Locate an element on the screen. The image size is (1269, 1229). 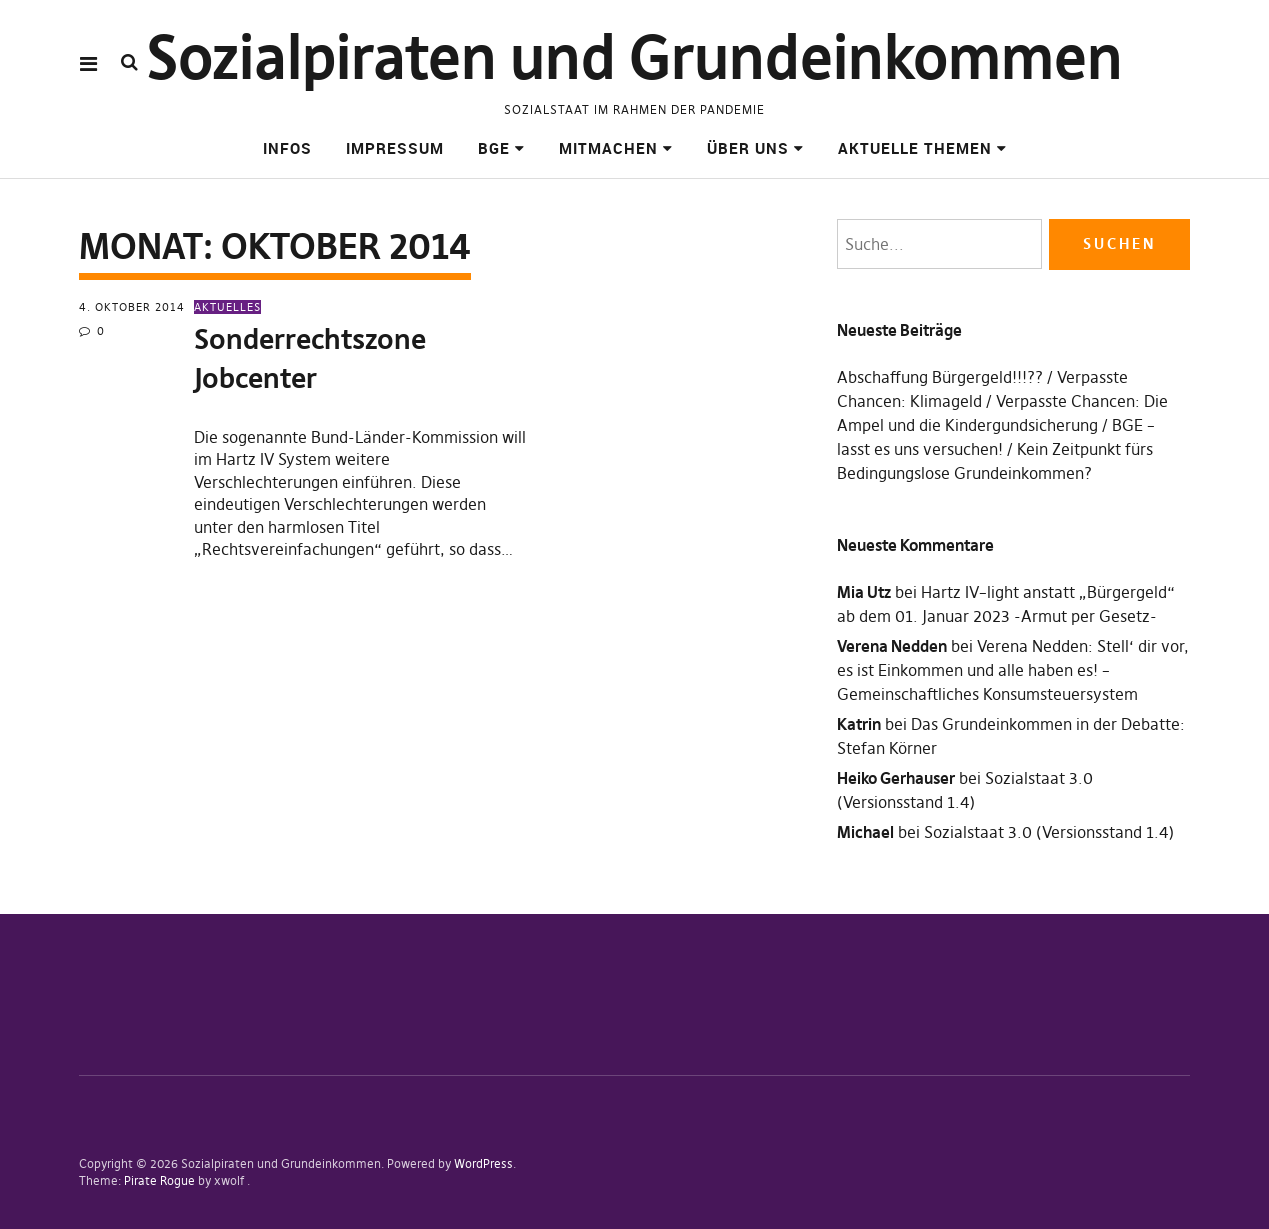
Abschaffung Bürgergeld!!!?? is located at coordinates (940, 377).